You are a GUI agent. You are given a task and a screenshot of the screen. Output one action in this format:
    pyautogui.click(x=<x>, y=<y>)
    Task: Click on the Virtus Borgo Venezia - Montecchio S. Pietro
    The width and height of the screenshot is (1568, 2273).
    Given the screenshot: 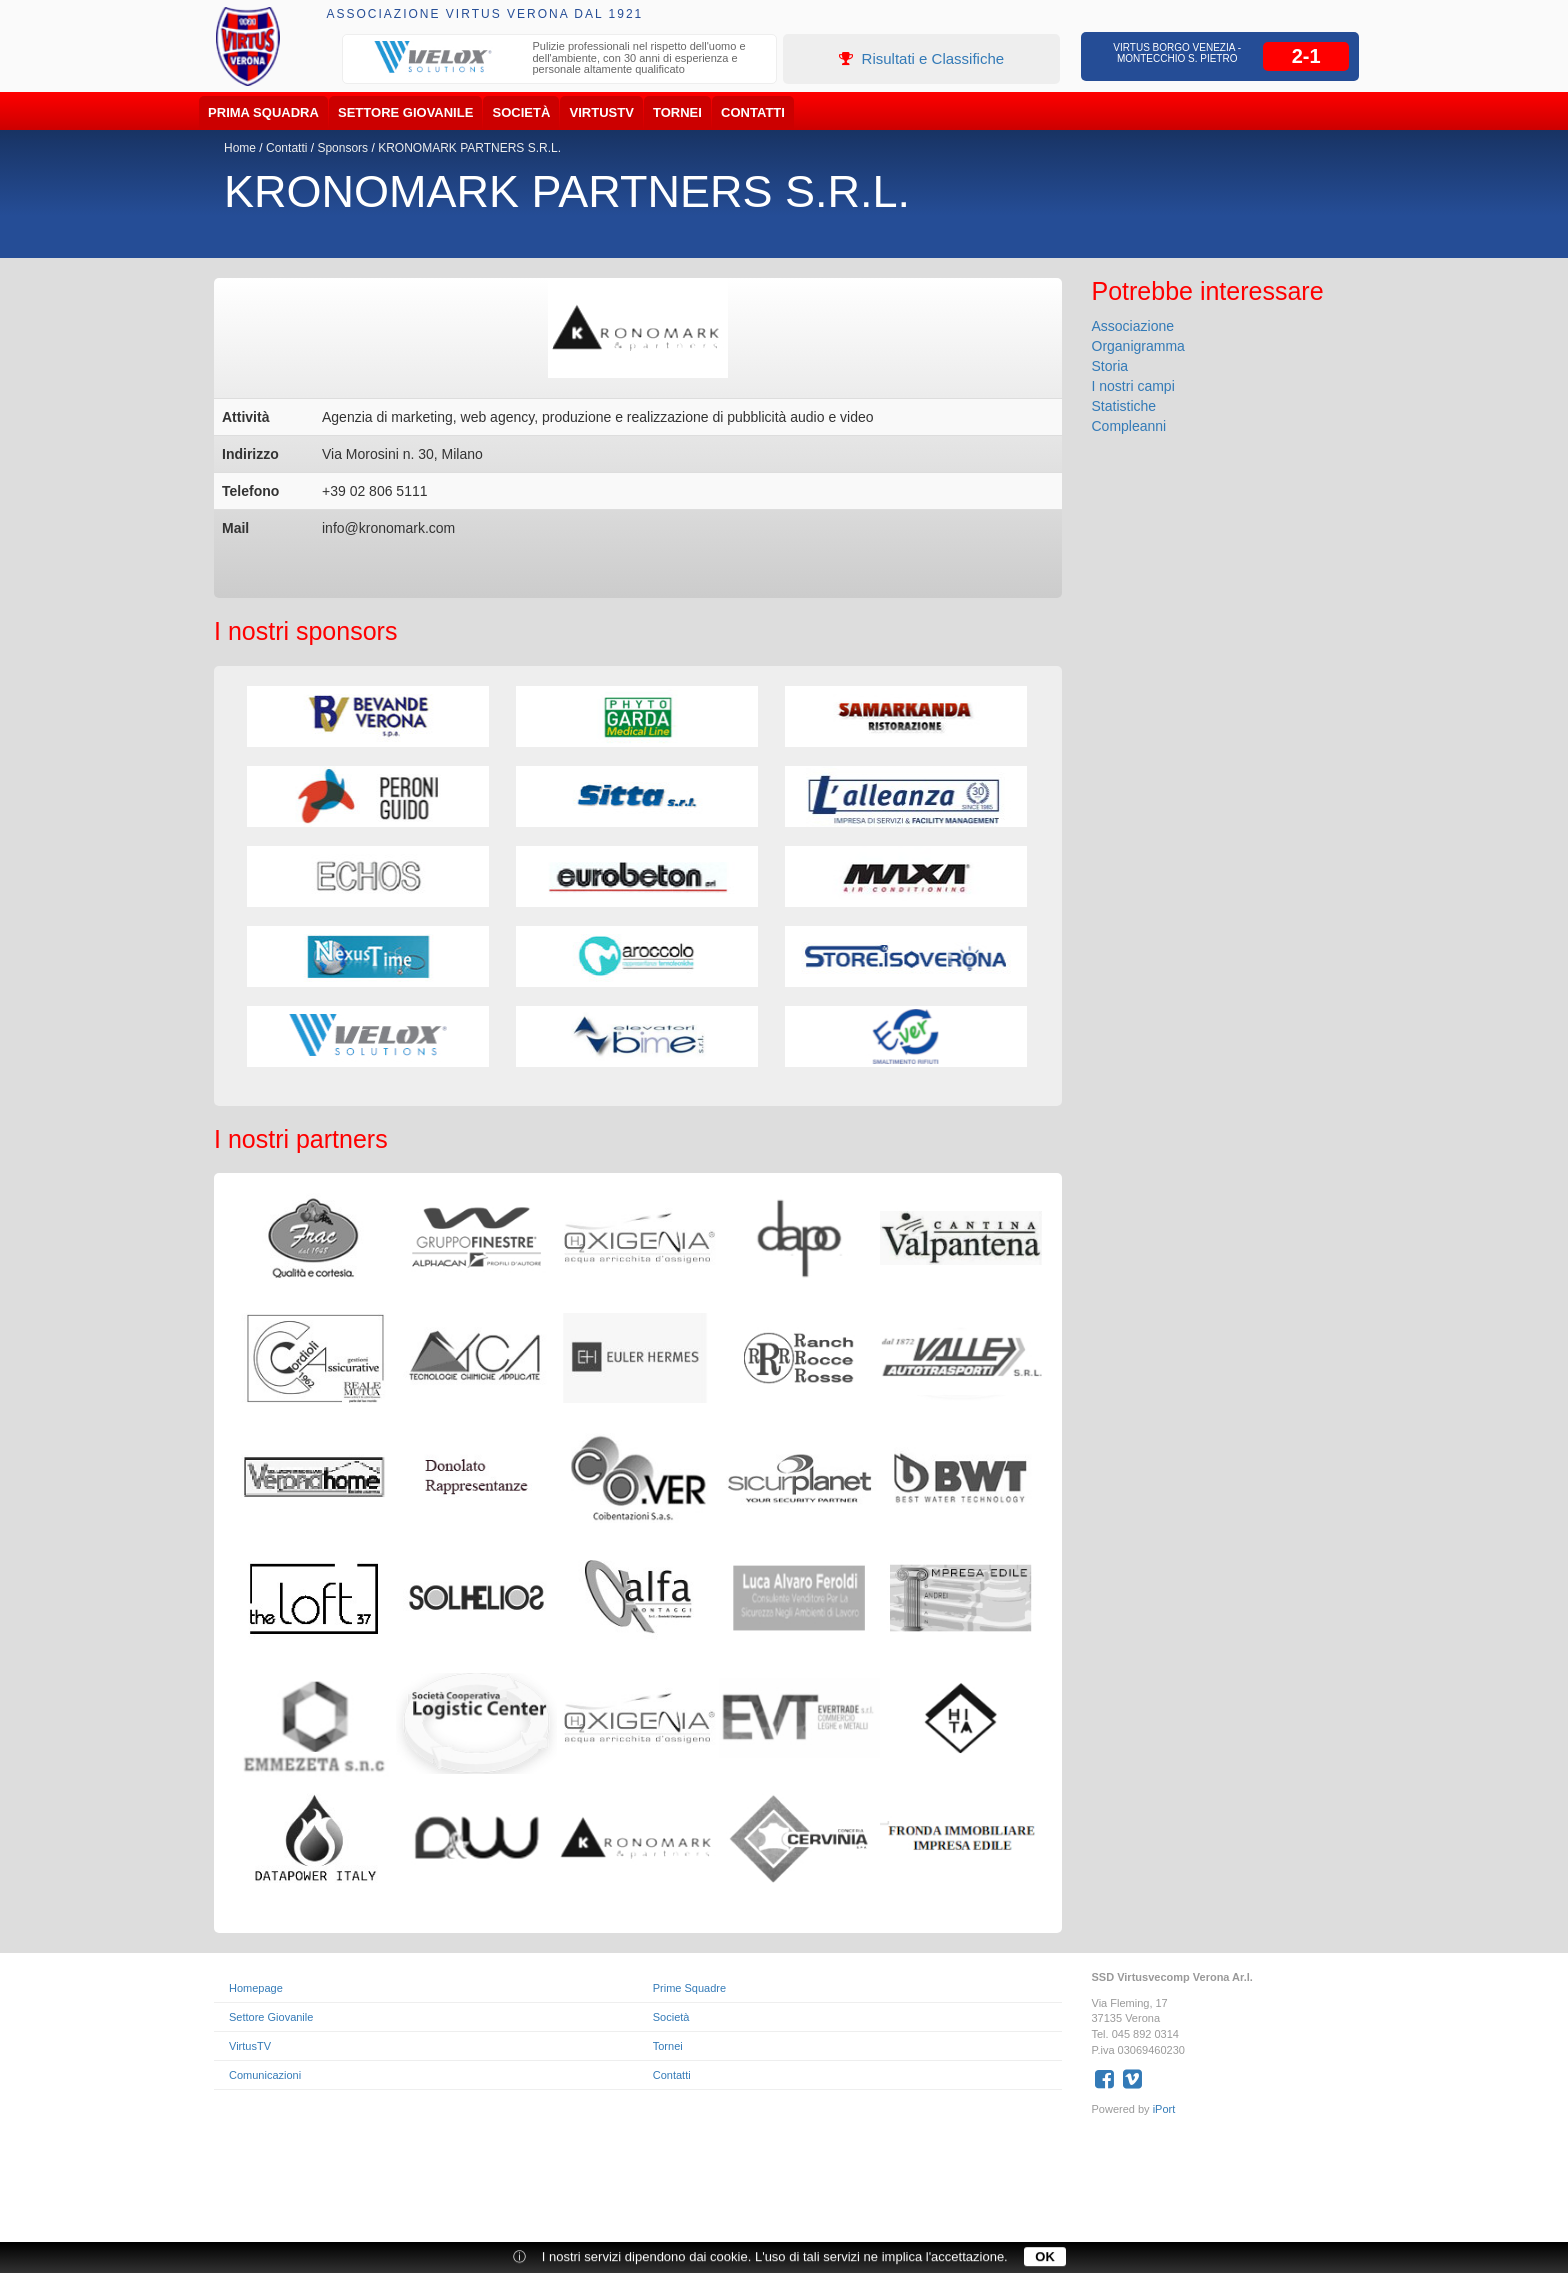 What is the action you would take?
    pyautogui.click(x=1177, y=53)
    